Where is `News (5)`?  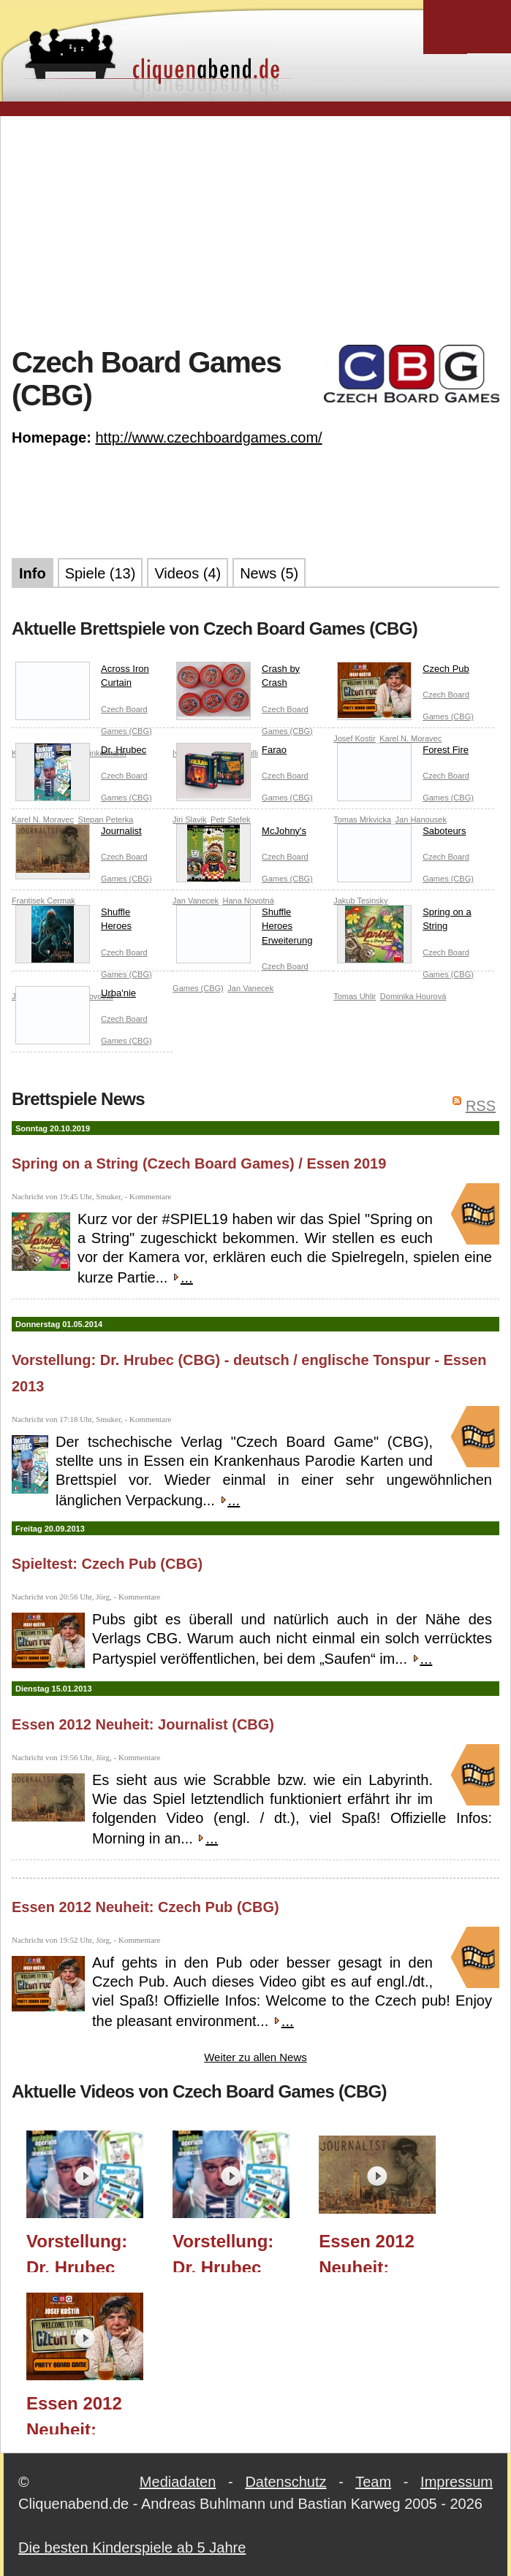
News (5) is located at coordinates (269, 573).